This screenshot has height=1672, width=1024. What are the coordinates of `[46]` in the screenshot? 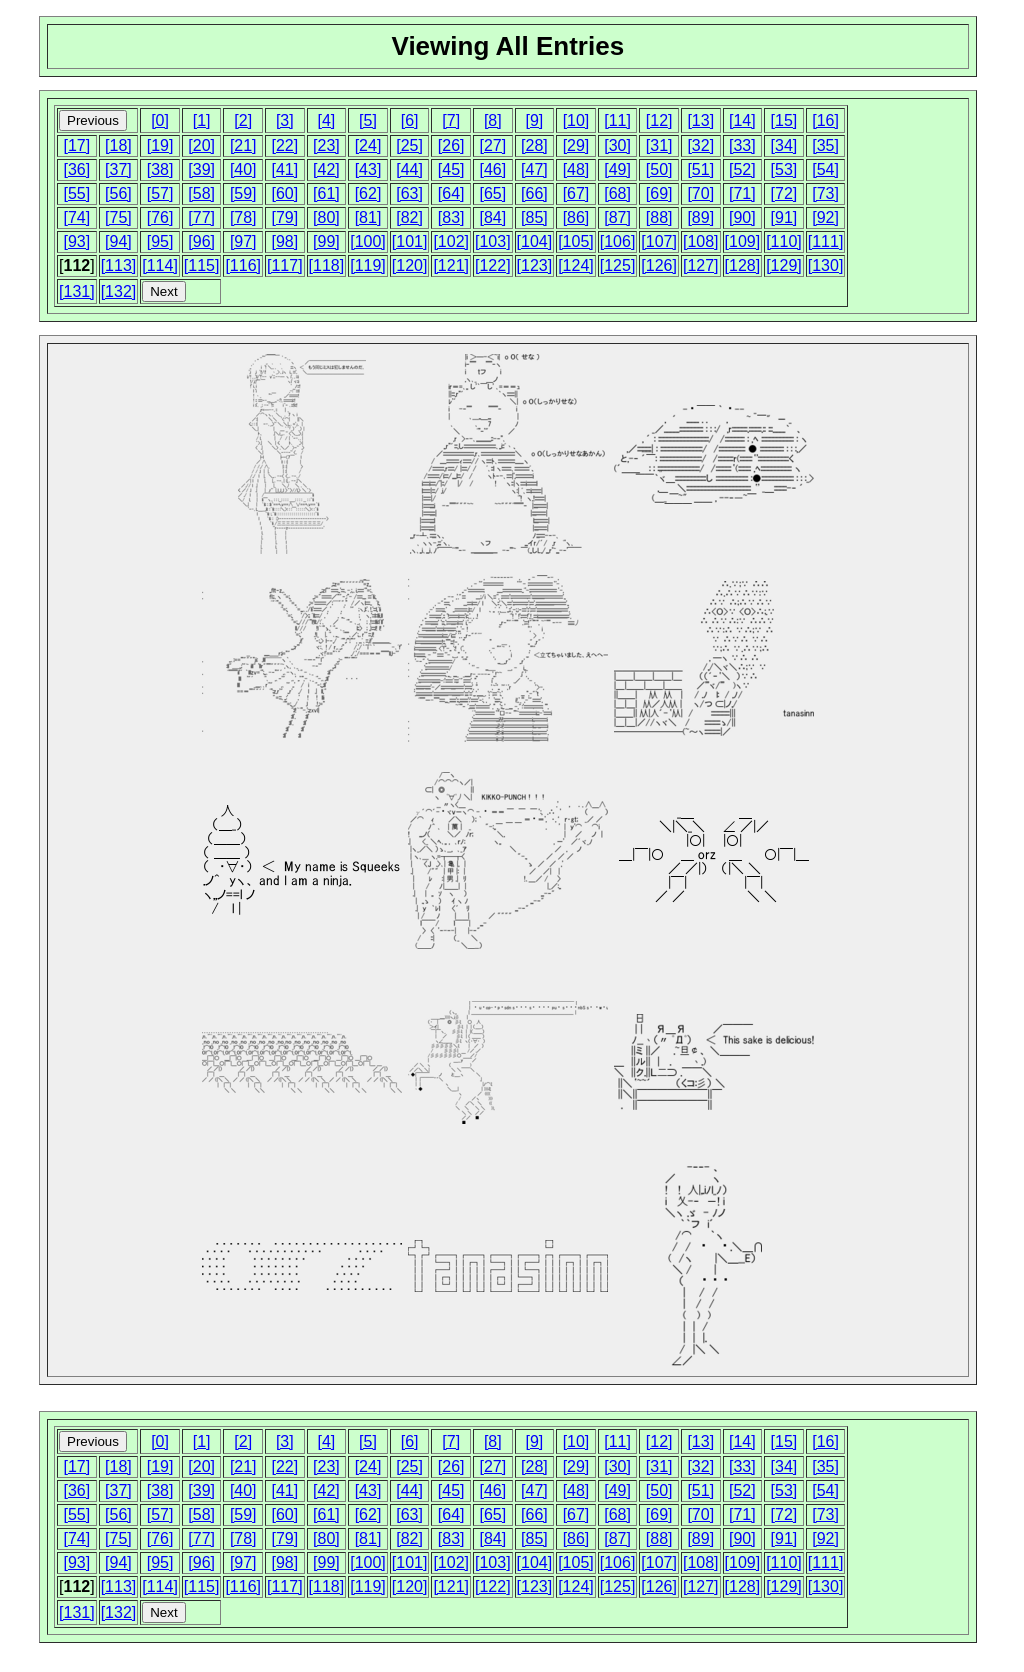 It's located at (492, 169).